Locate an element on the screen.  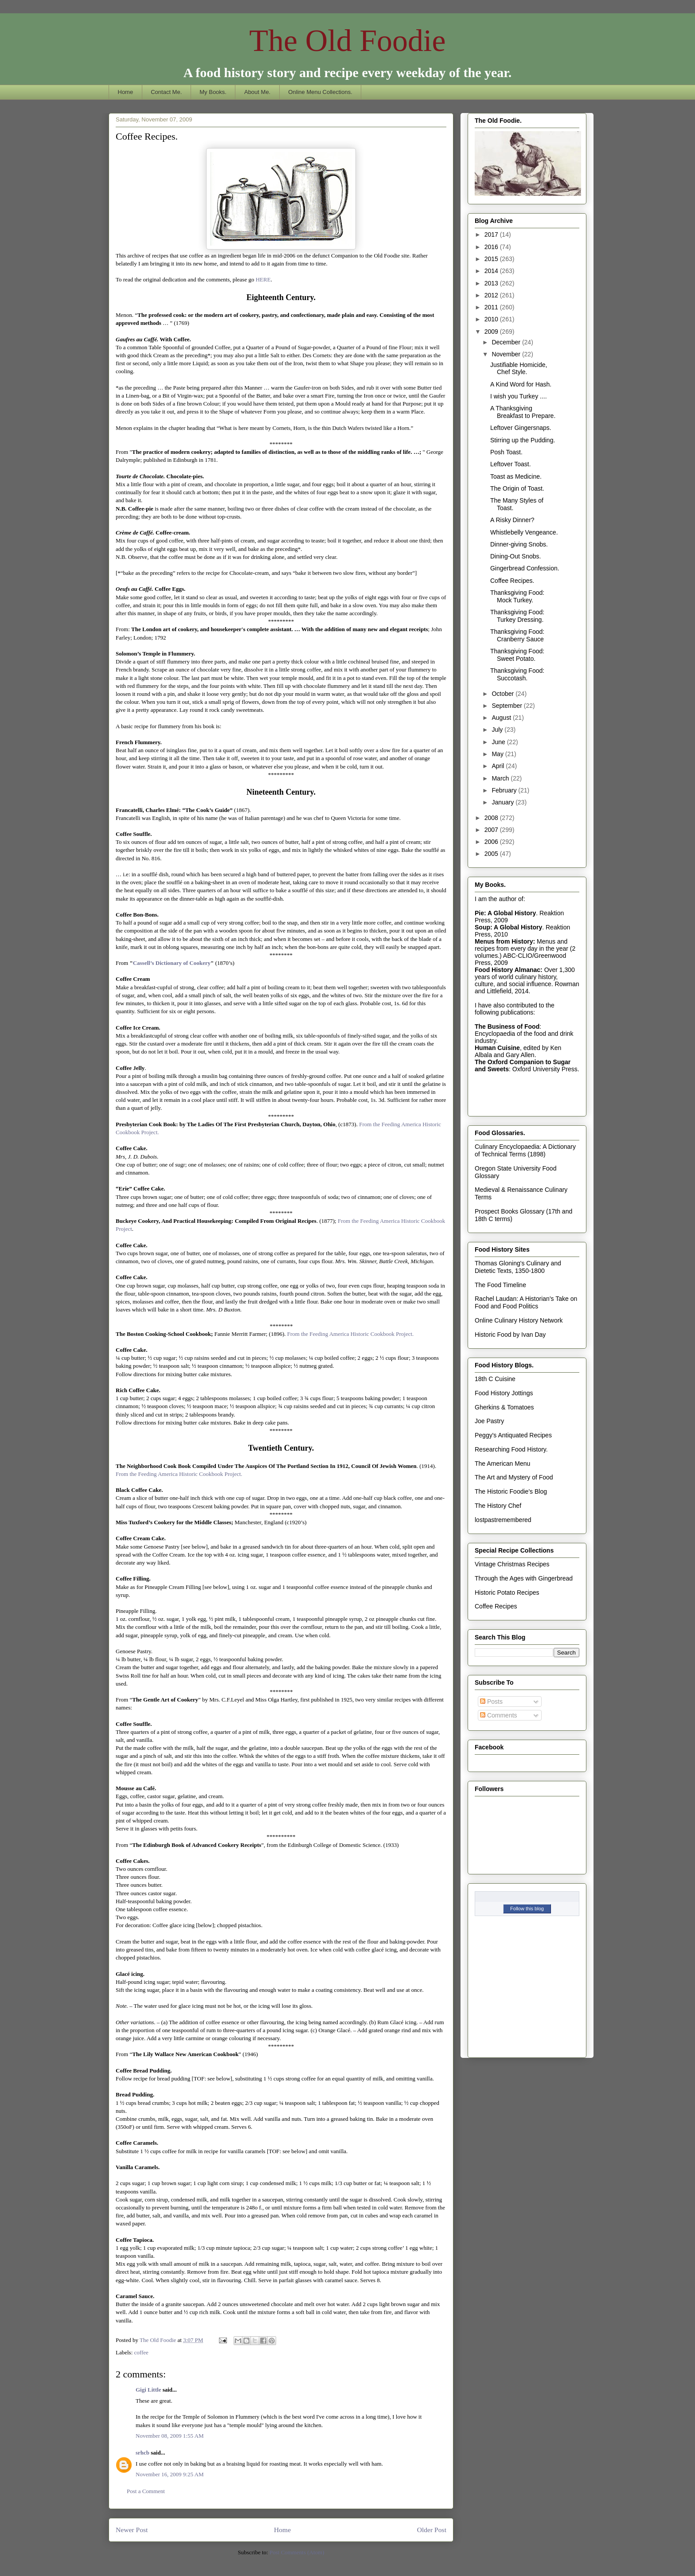
June is located at coordinates (499, 741).